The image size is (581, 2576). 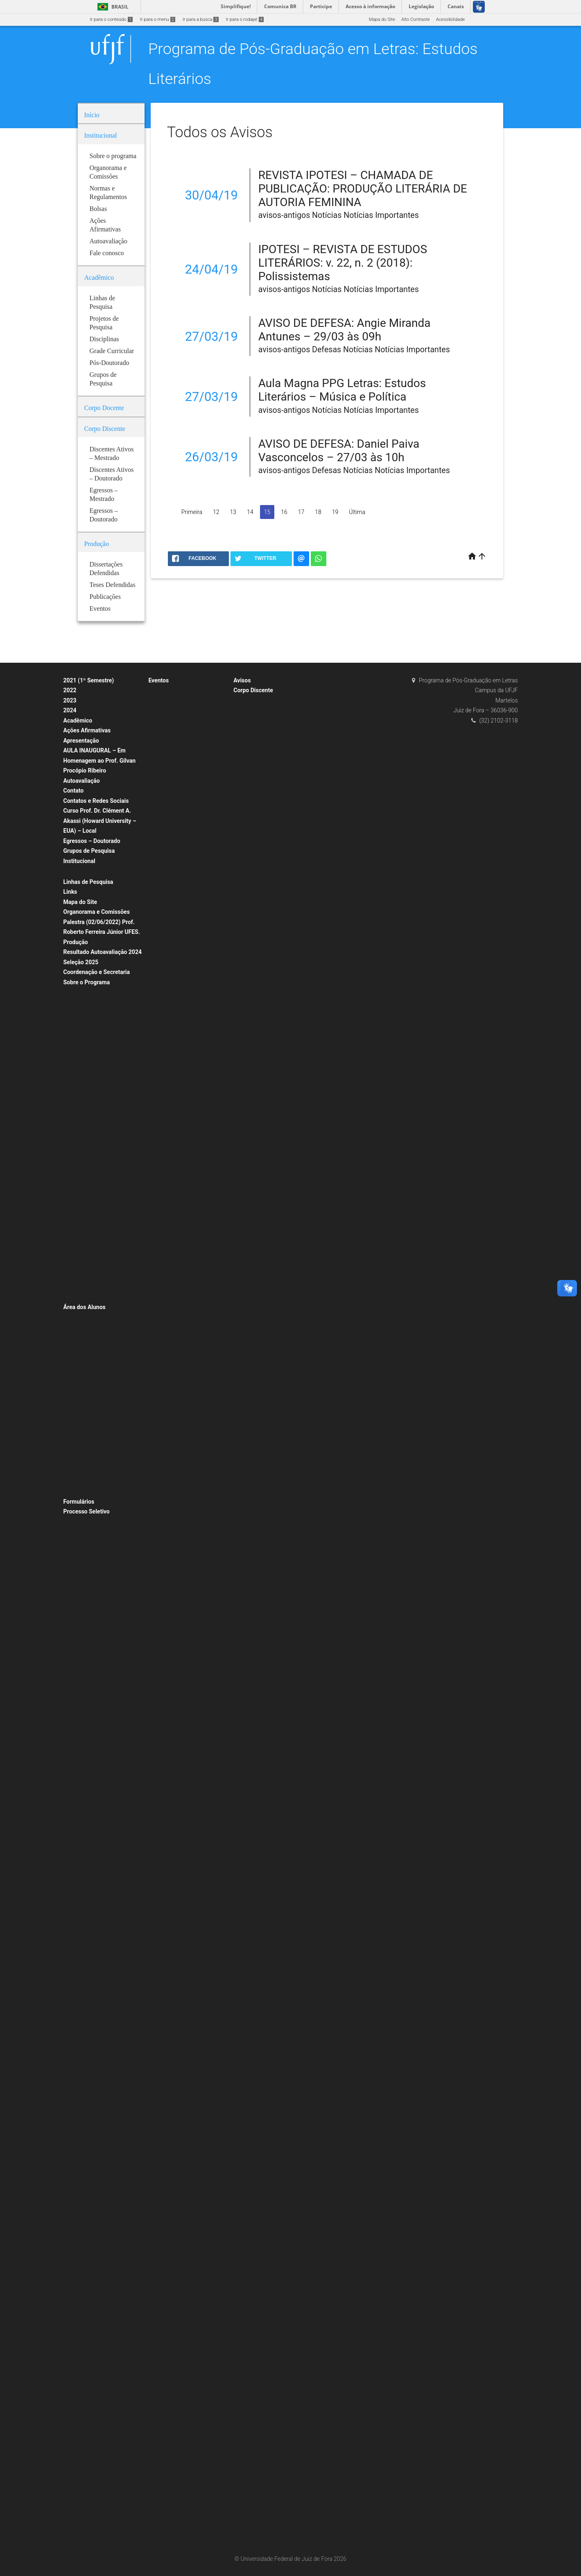 I want to click on Grade Curricular, so click(x=84, y=1047).